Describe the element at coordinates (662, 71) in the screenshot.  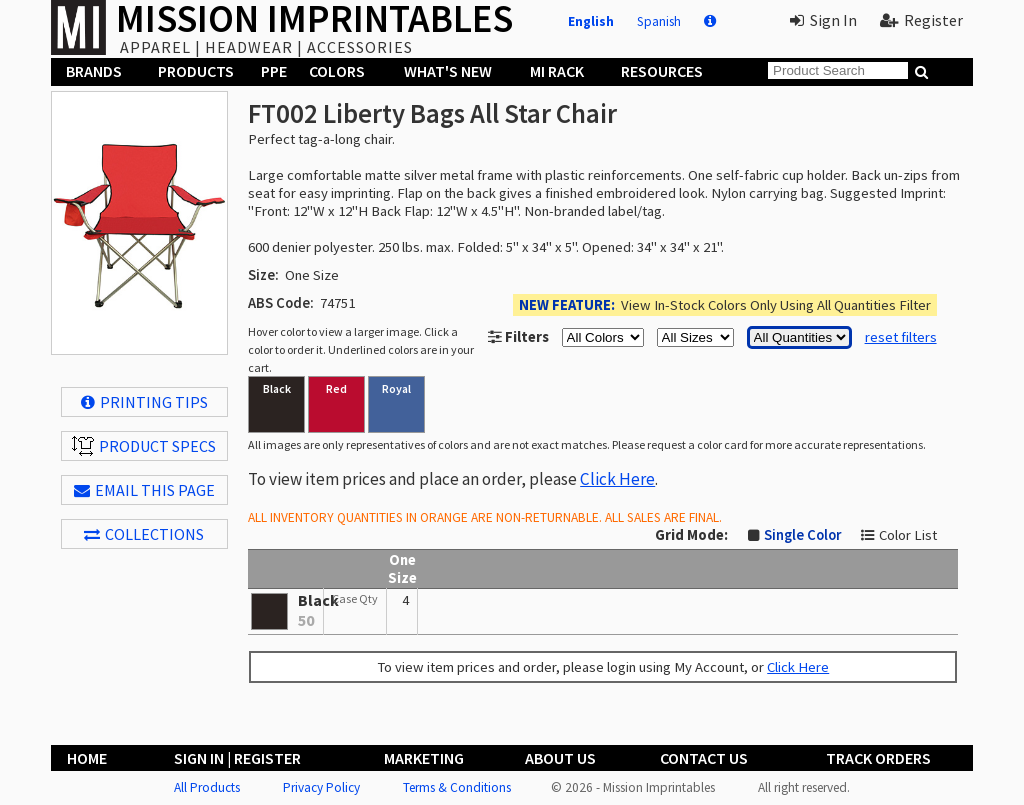
I see `Resources` at that location.